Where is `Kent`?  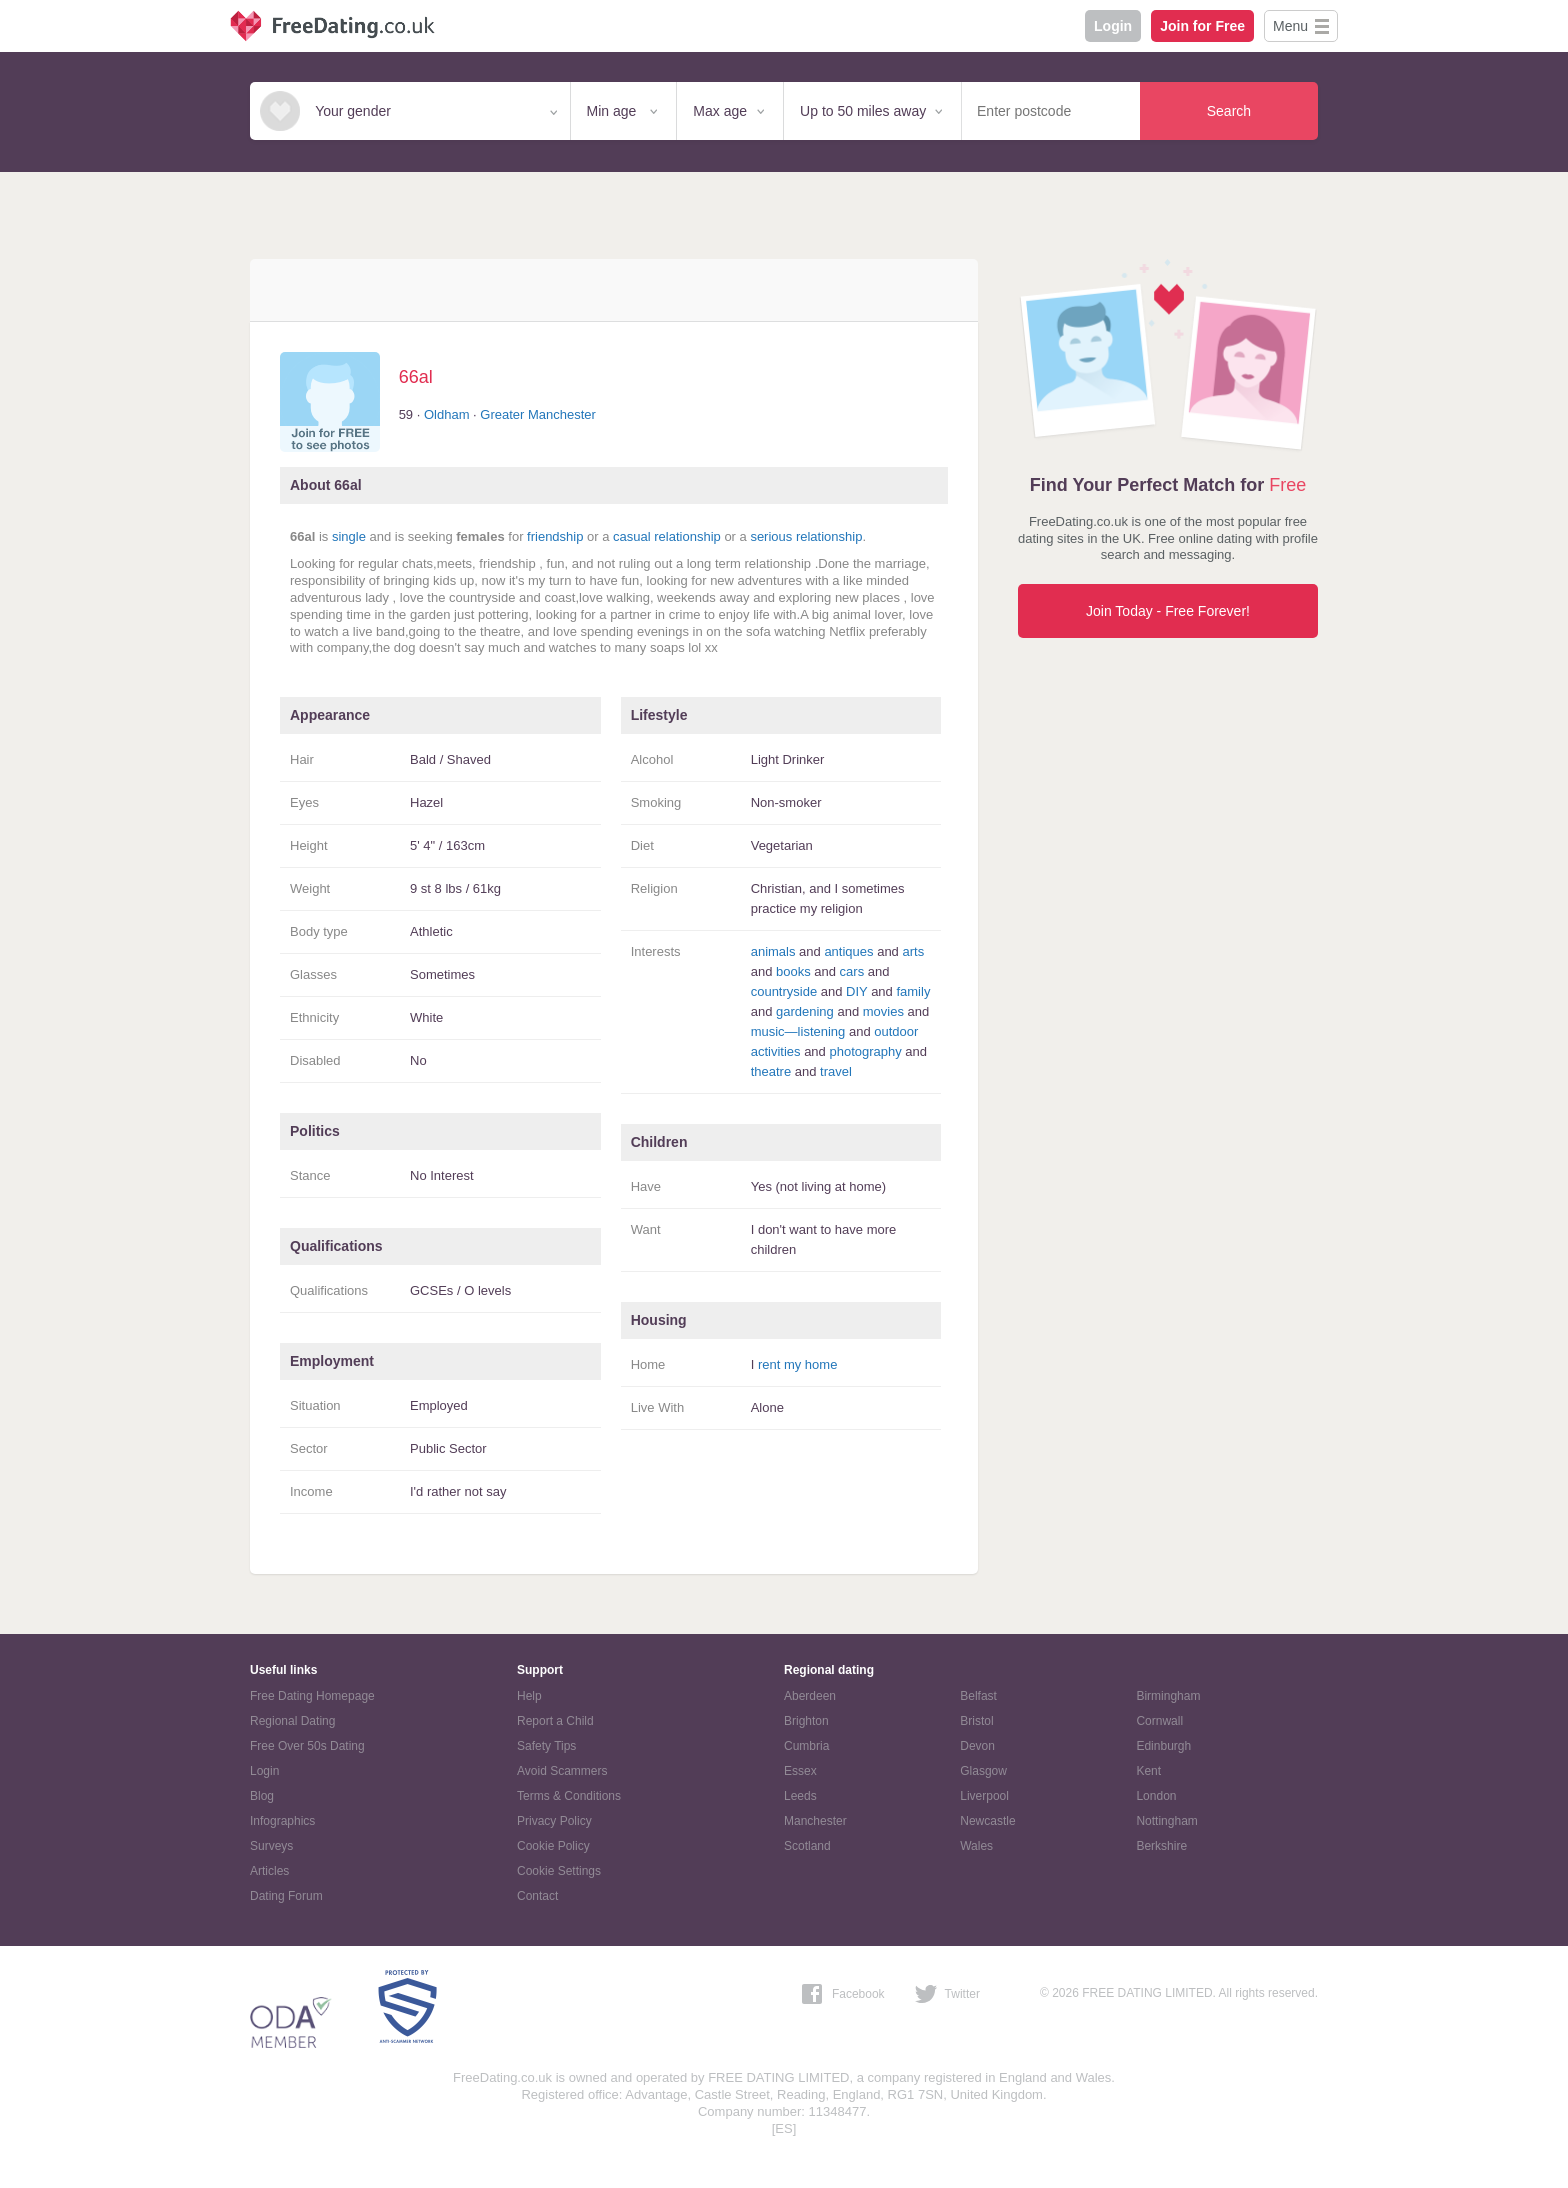
Kent is located at coordinates (1148, 1771).